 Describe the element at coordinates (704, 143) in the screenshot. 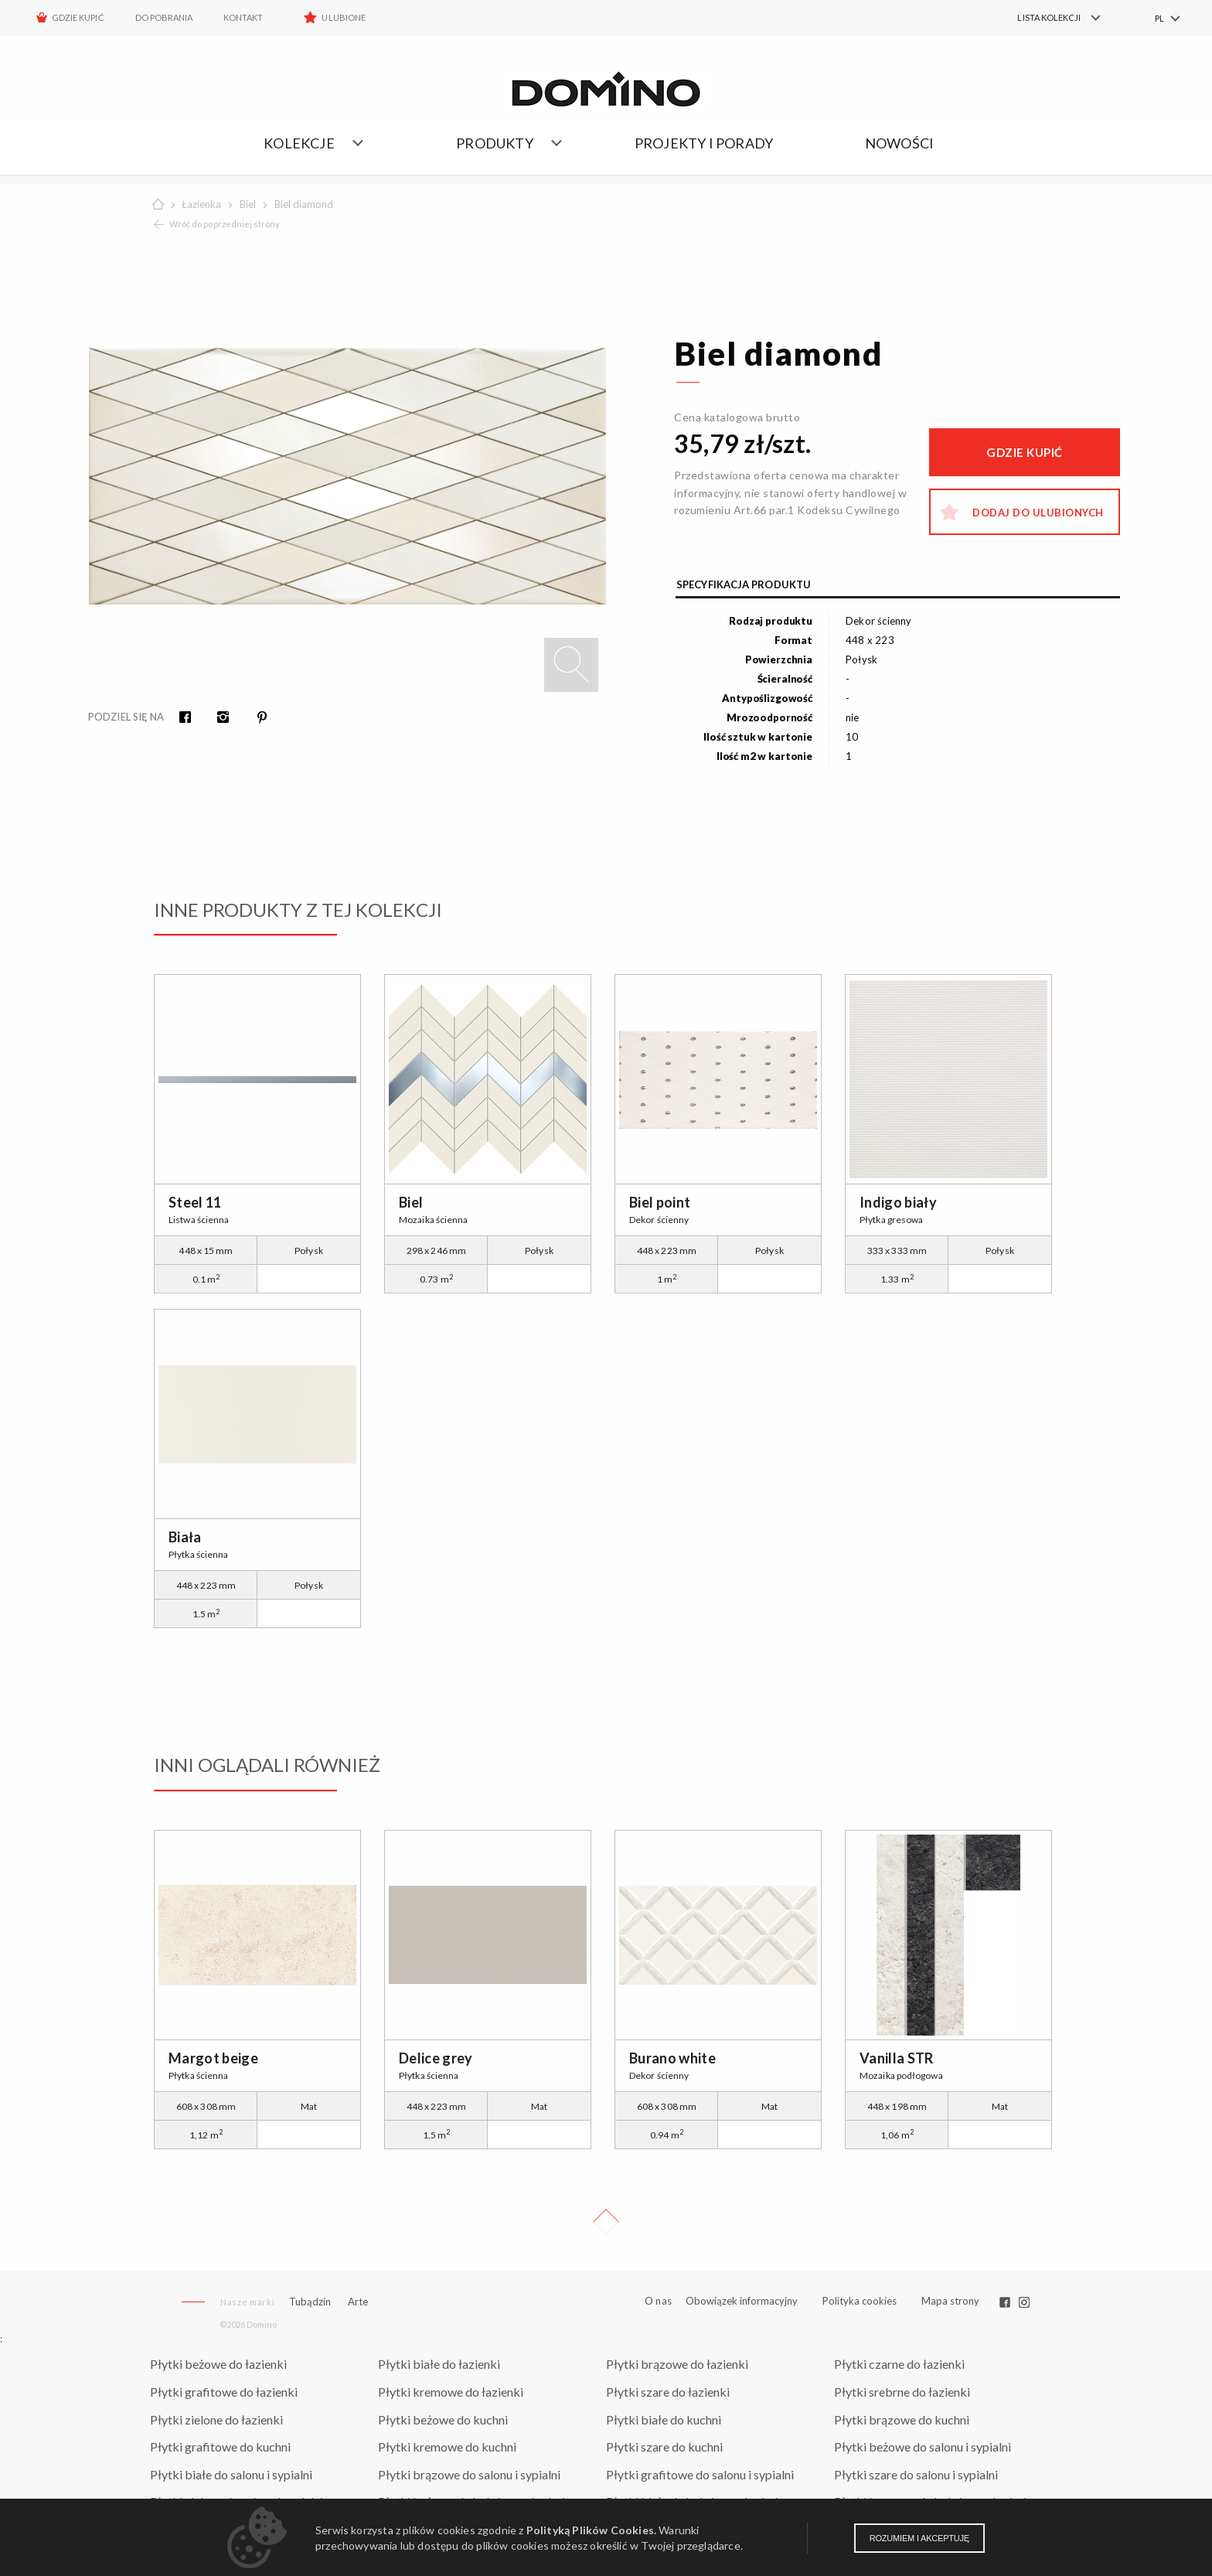

I see `Projekty i porady` at that location.